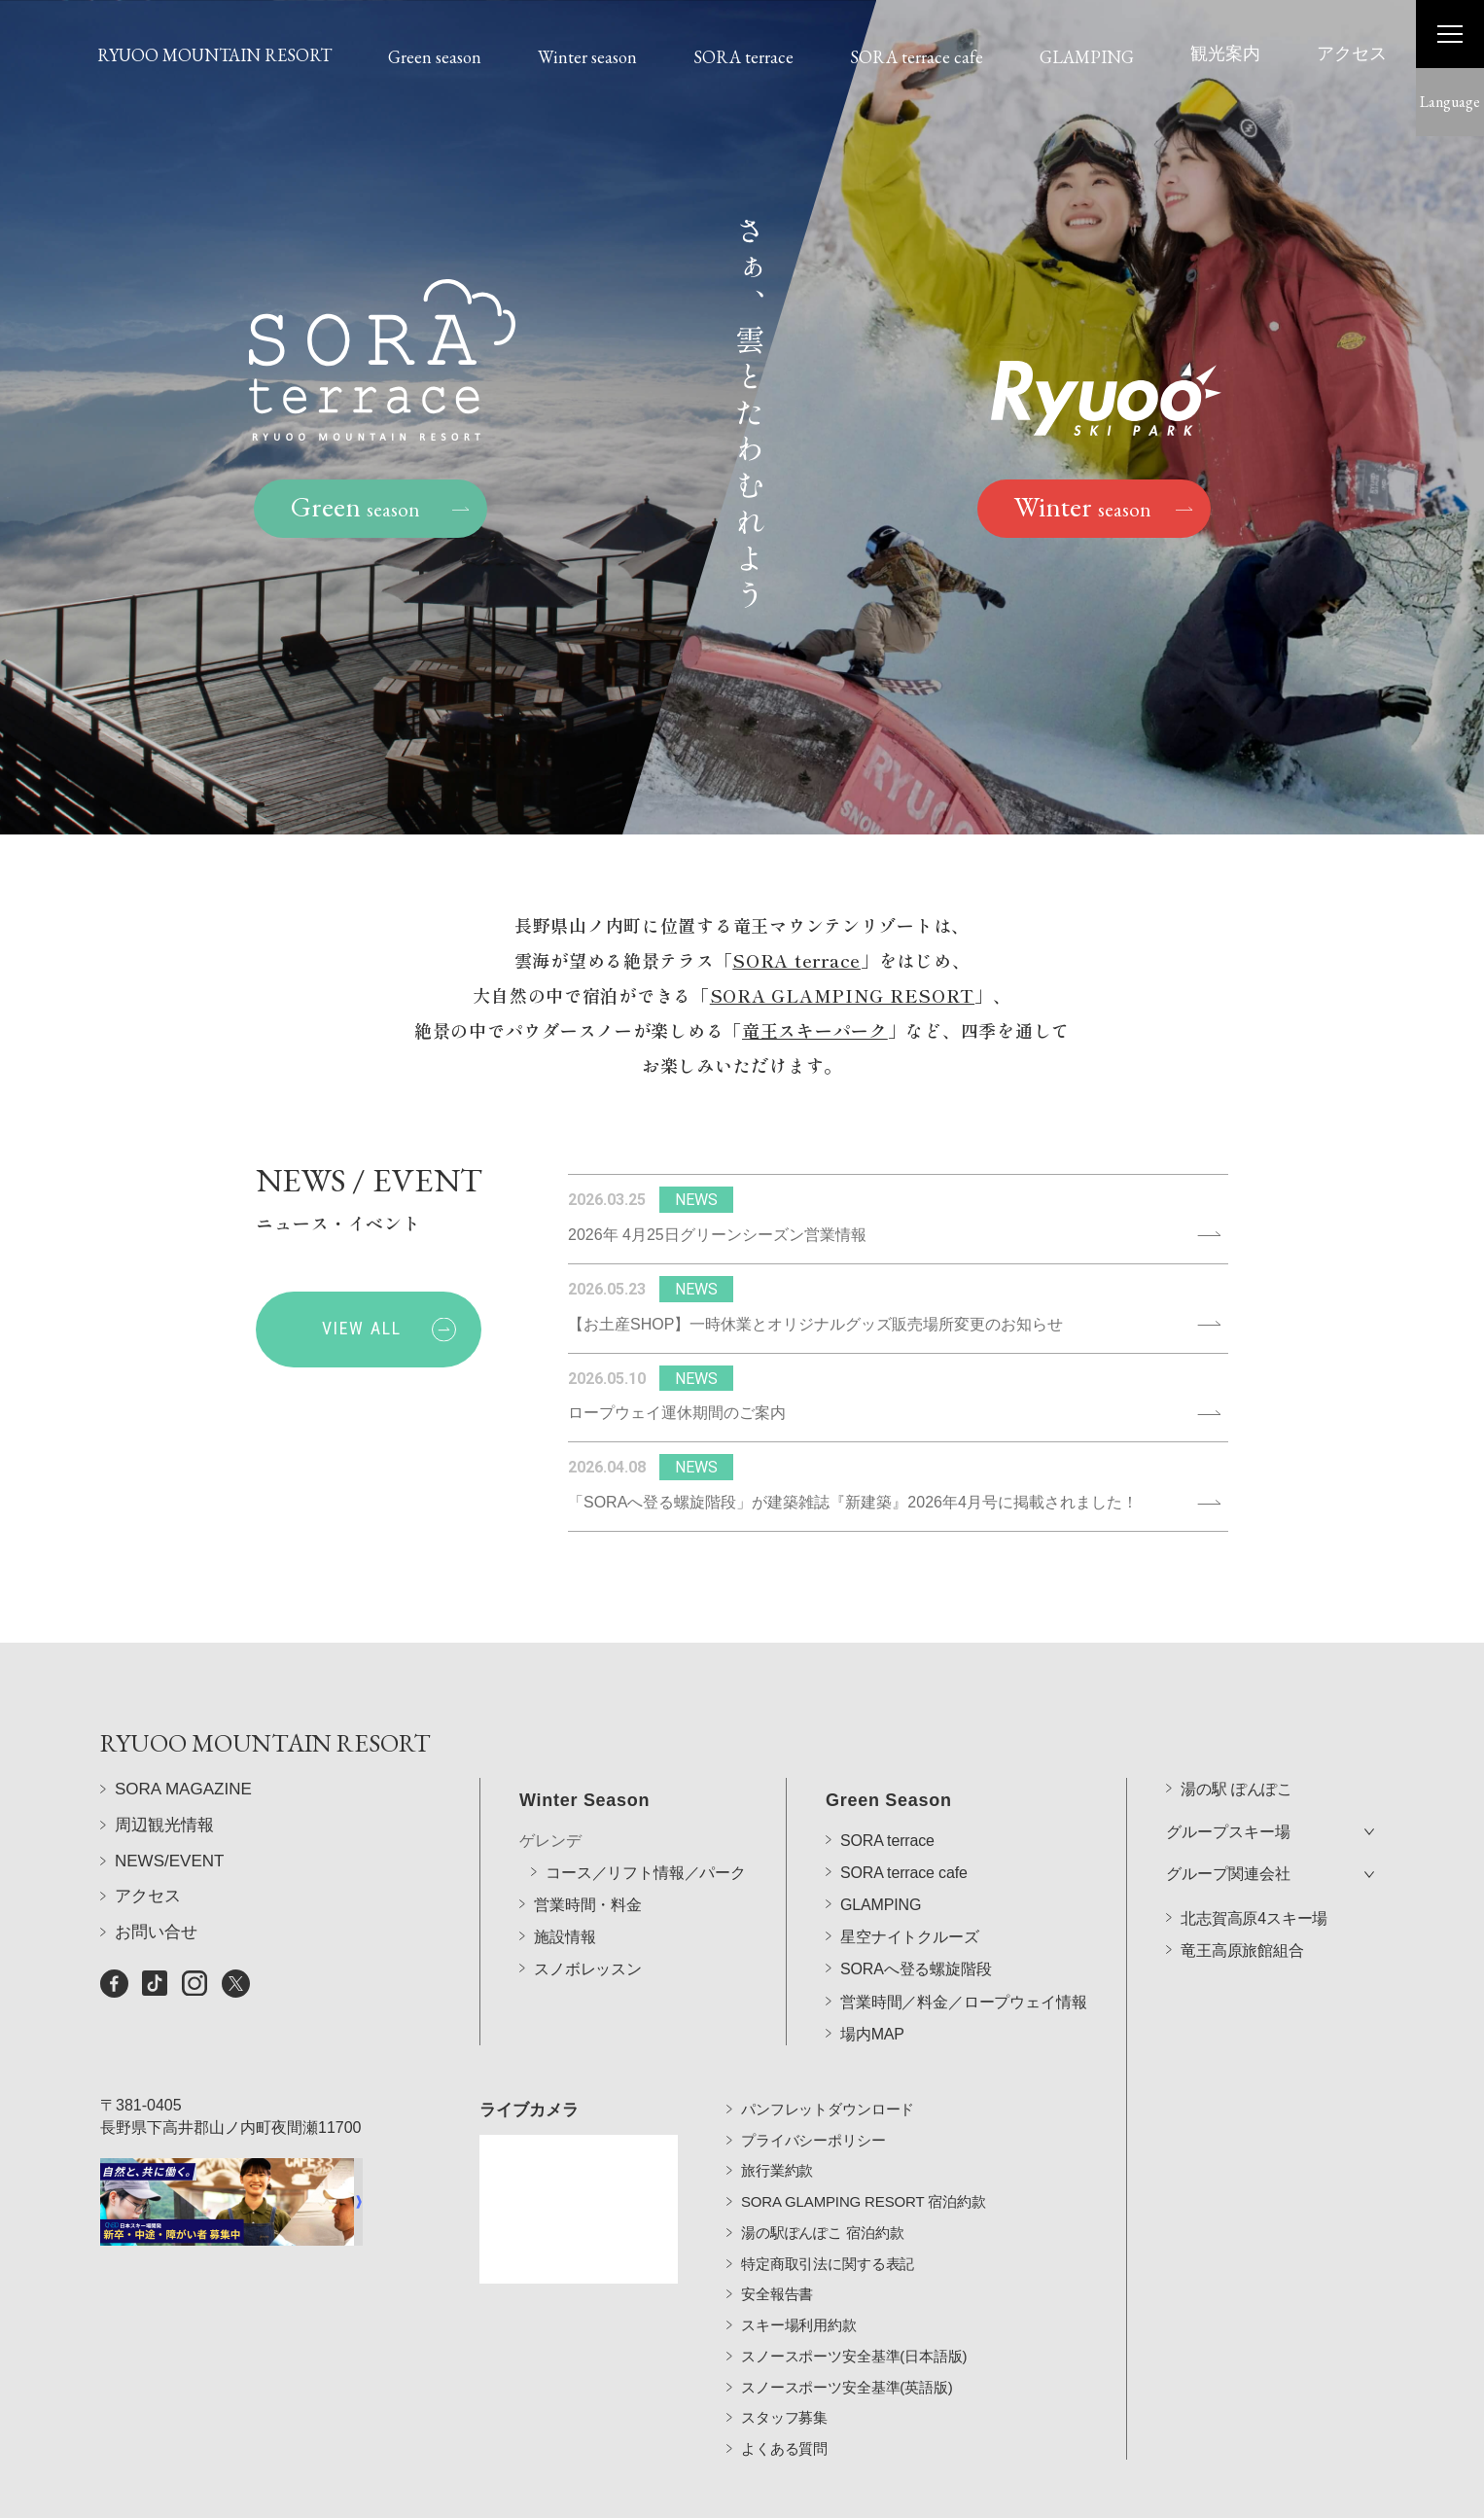 Image resolution: width=1484 pixels, height=2518 pixels. What do you see at coordinates (1225, 53) in the screenshot?
I see `観光案内` at bounding box center [1225, 53].